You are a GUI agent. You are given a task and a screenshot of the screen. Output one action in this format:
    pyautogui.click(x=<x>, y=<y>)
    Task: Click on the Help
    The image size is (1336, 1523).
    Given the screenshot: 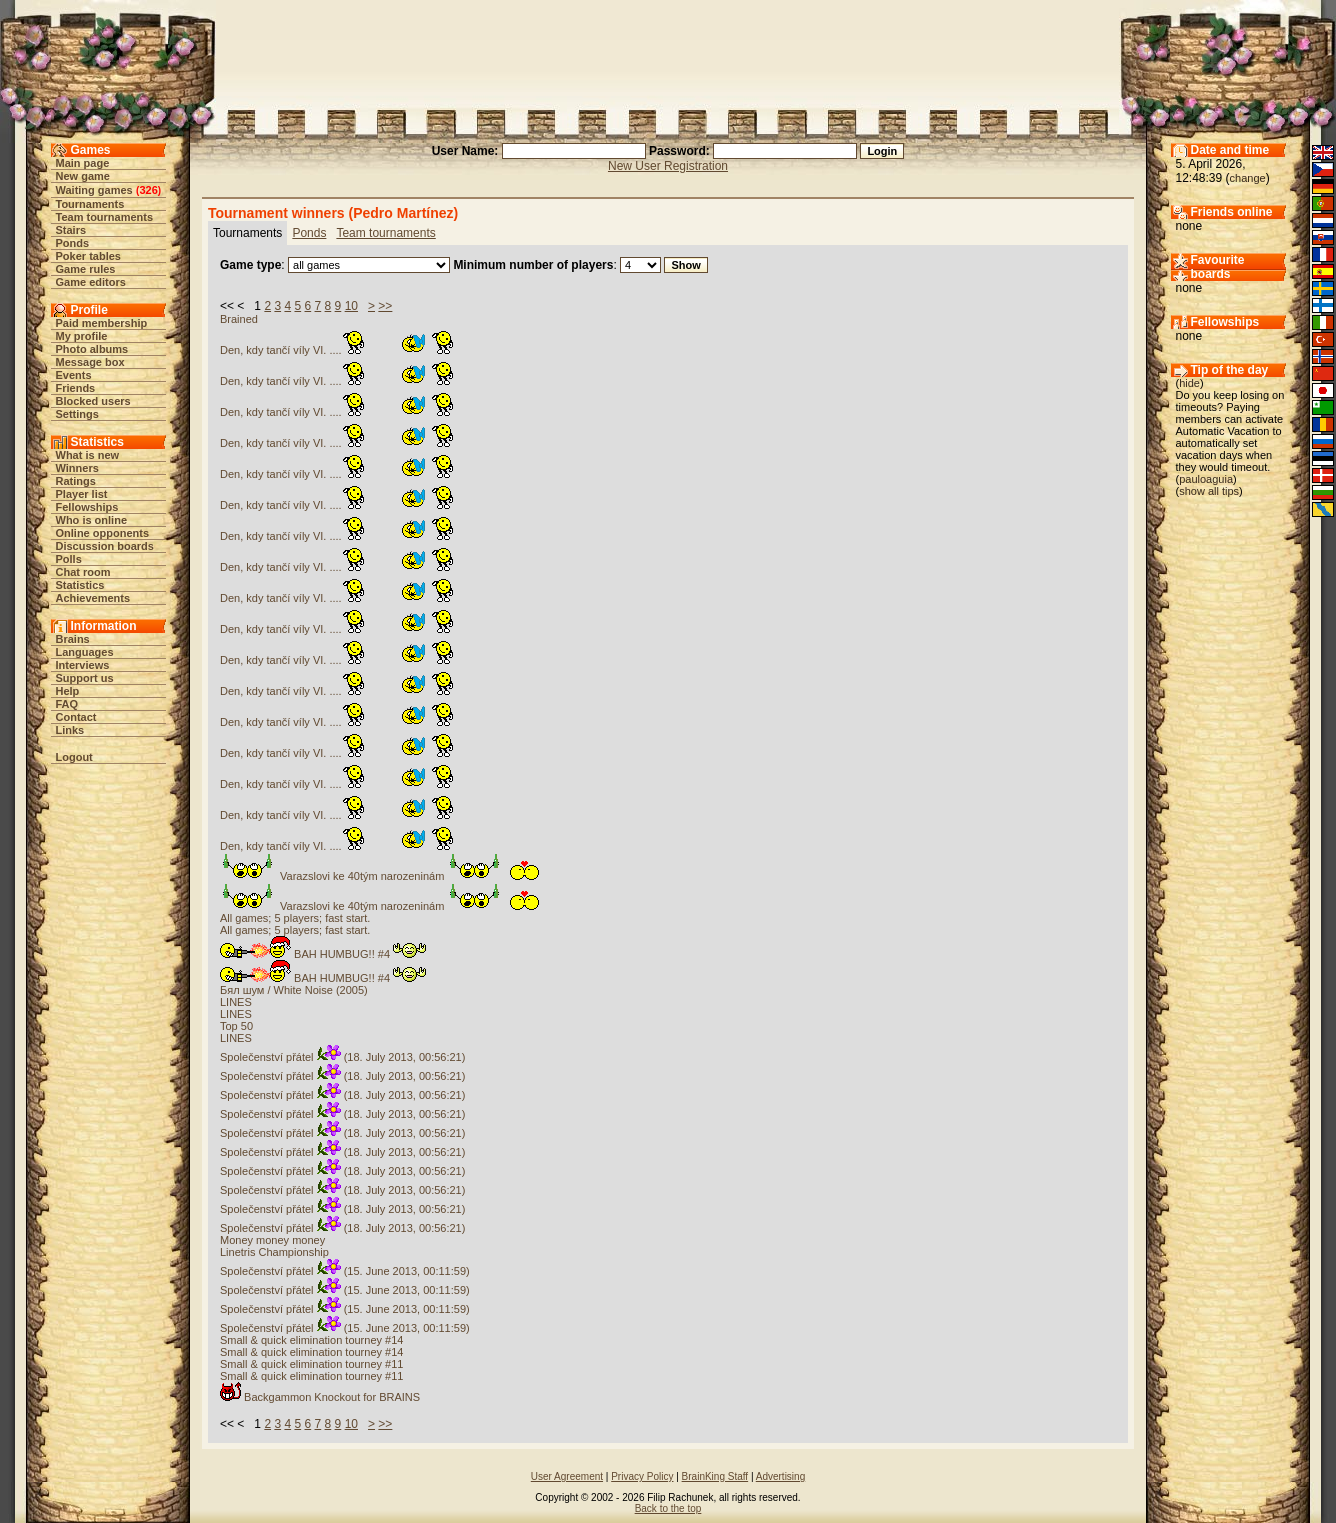 What is the action you would take?
    pyautogui.click(x=68, y=691)
    